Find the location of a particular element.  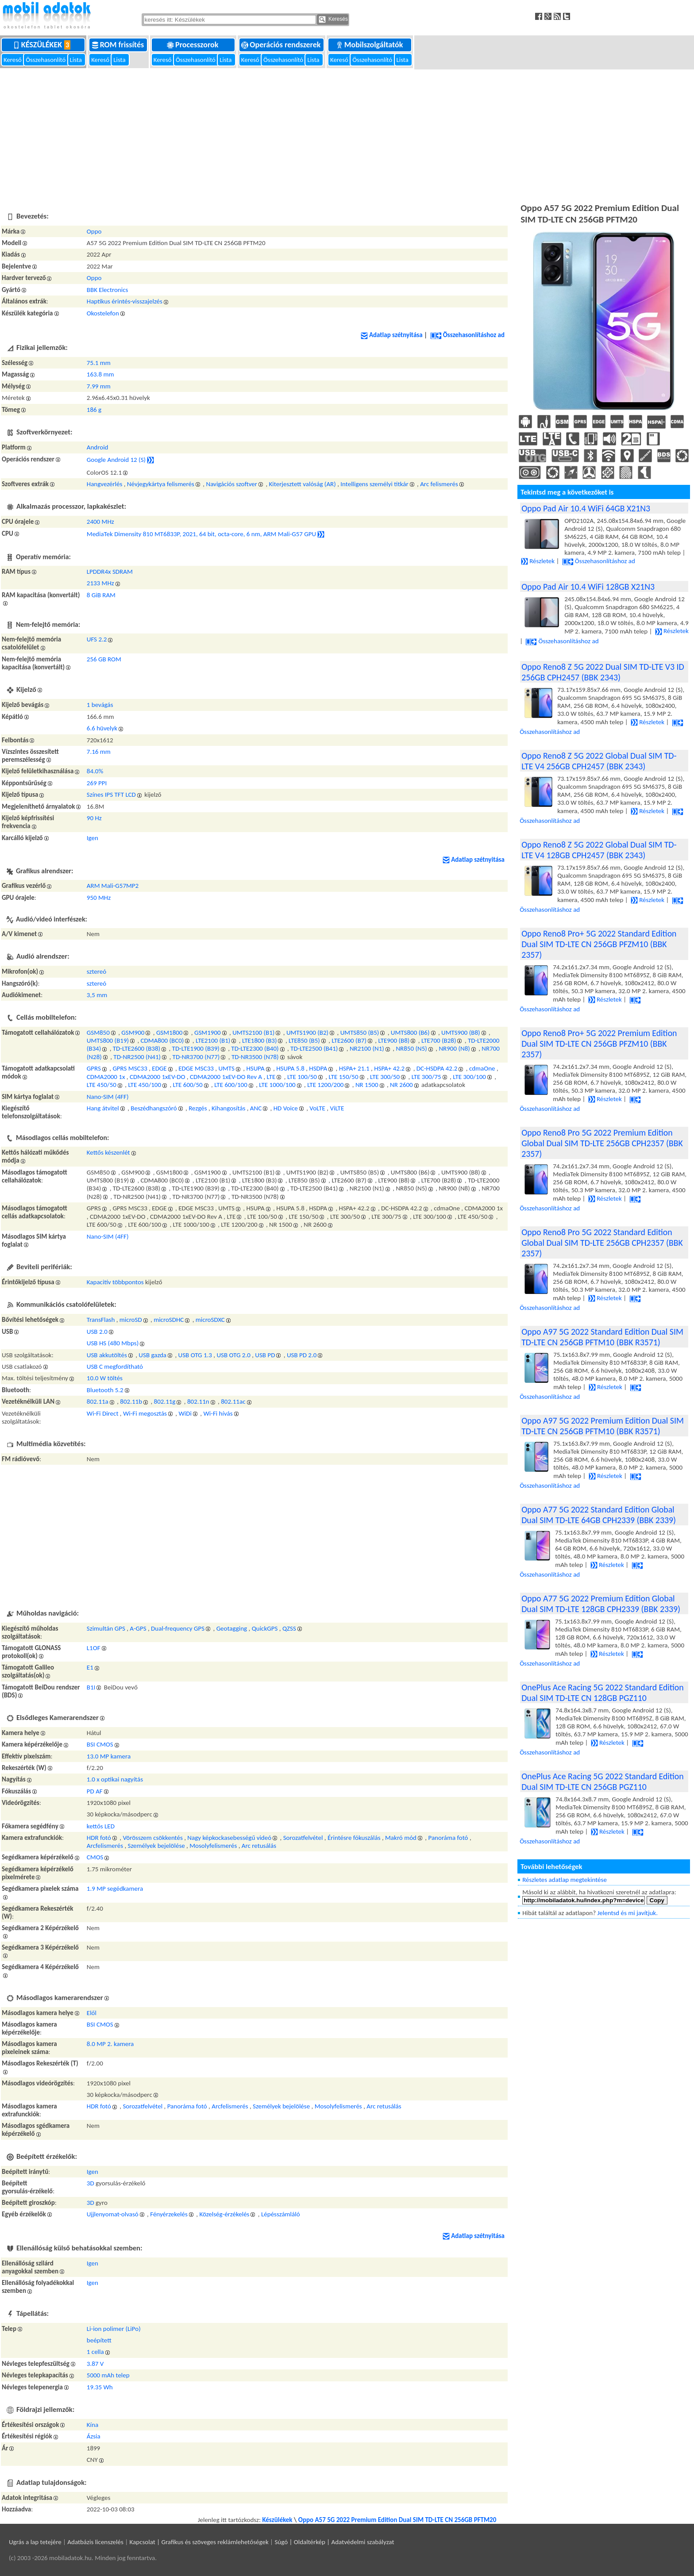

950 MHz is located at coordinates (99, 898).